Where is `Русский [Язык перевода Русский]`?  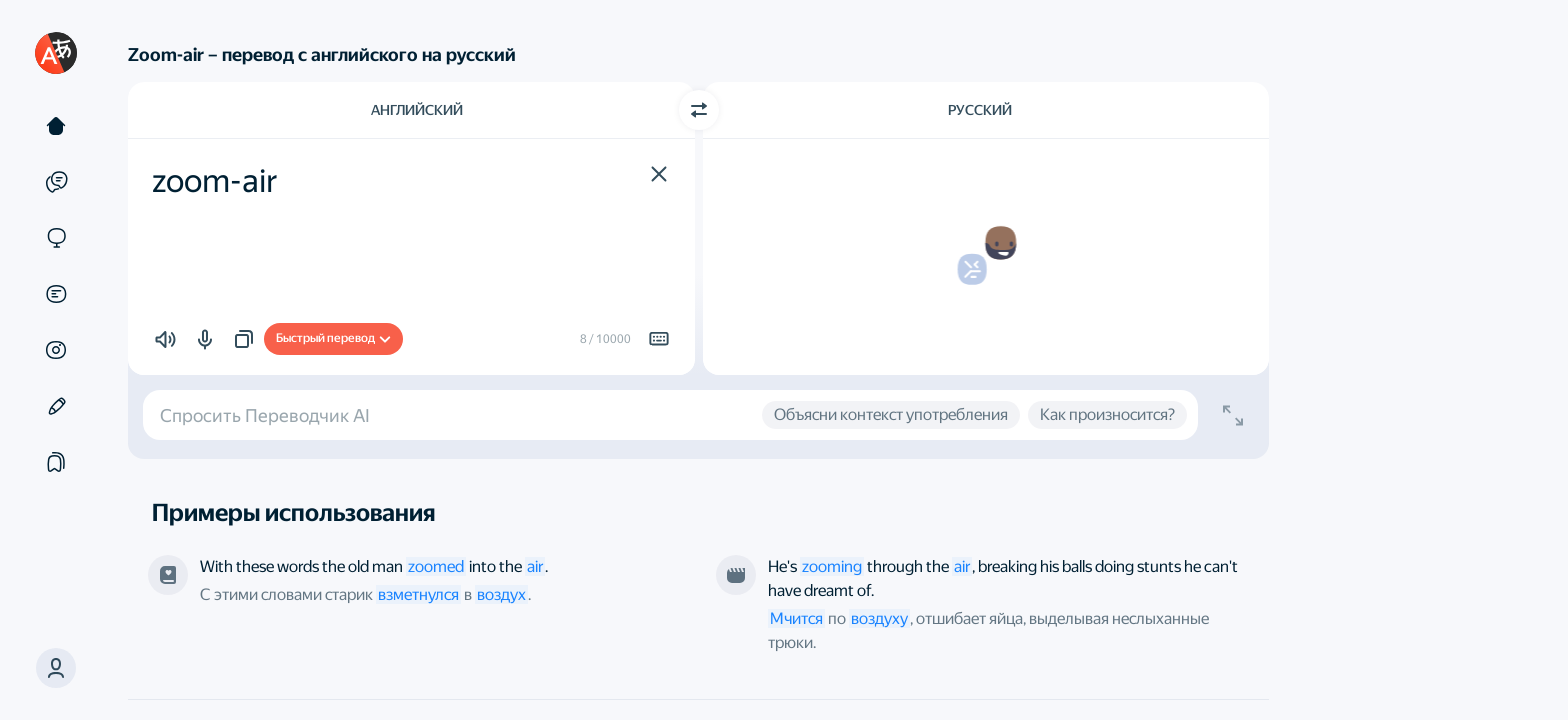
Русский [Язык перевода Русский] is located at coordinates (980, 110).